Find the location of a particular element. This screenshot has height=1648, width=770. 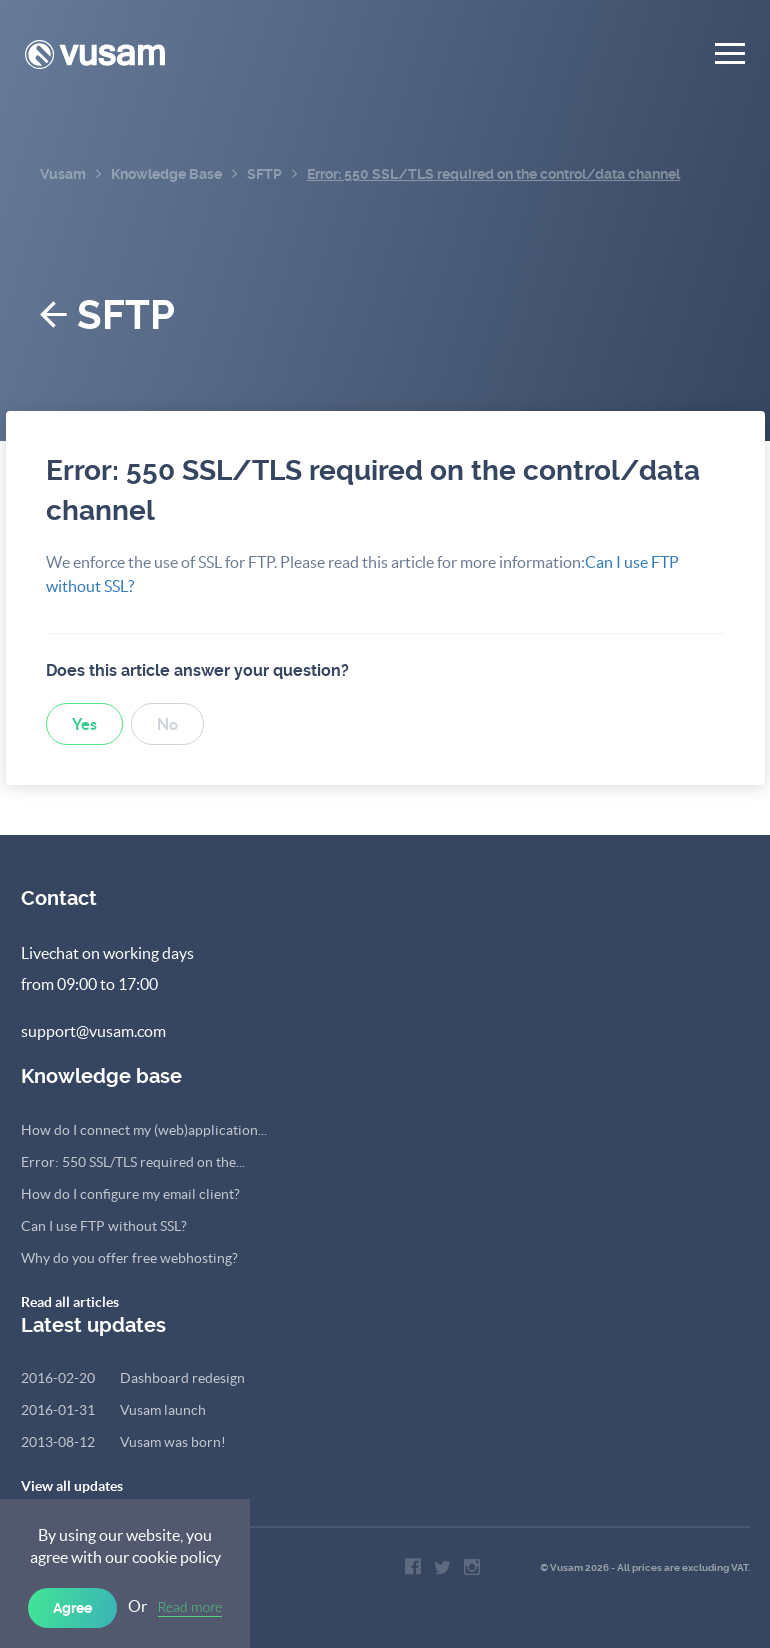

View all updates is located at coordinates (72, 1486).